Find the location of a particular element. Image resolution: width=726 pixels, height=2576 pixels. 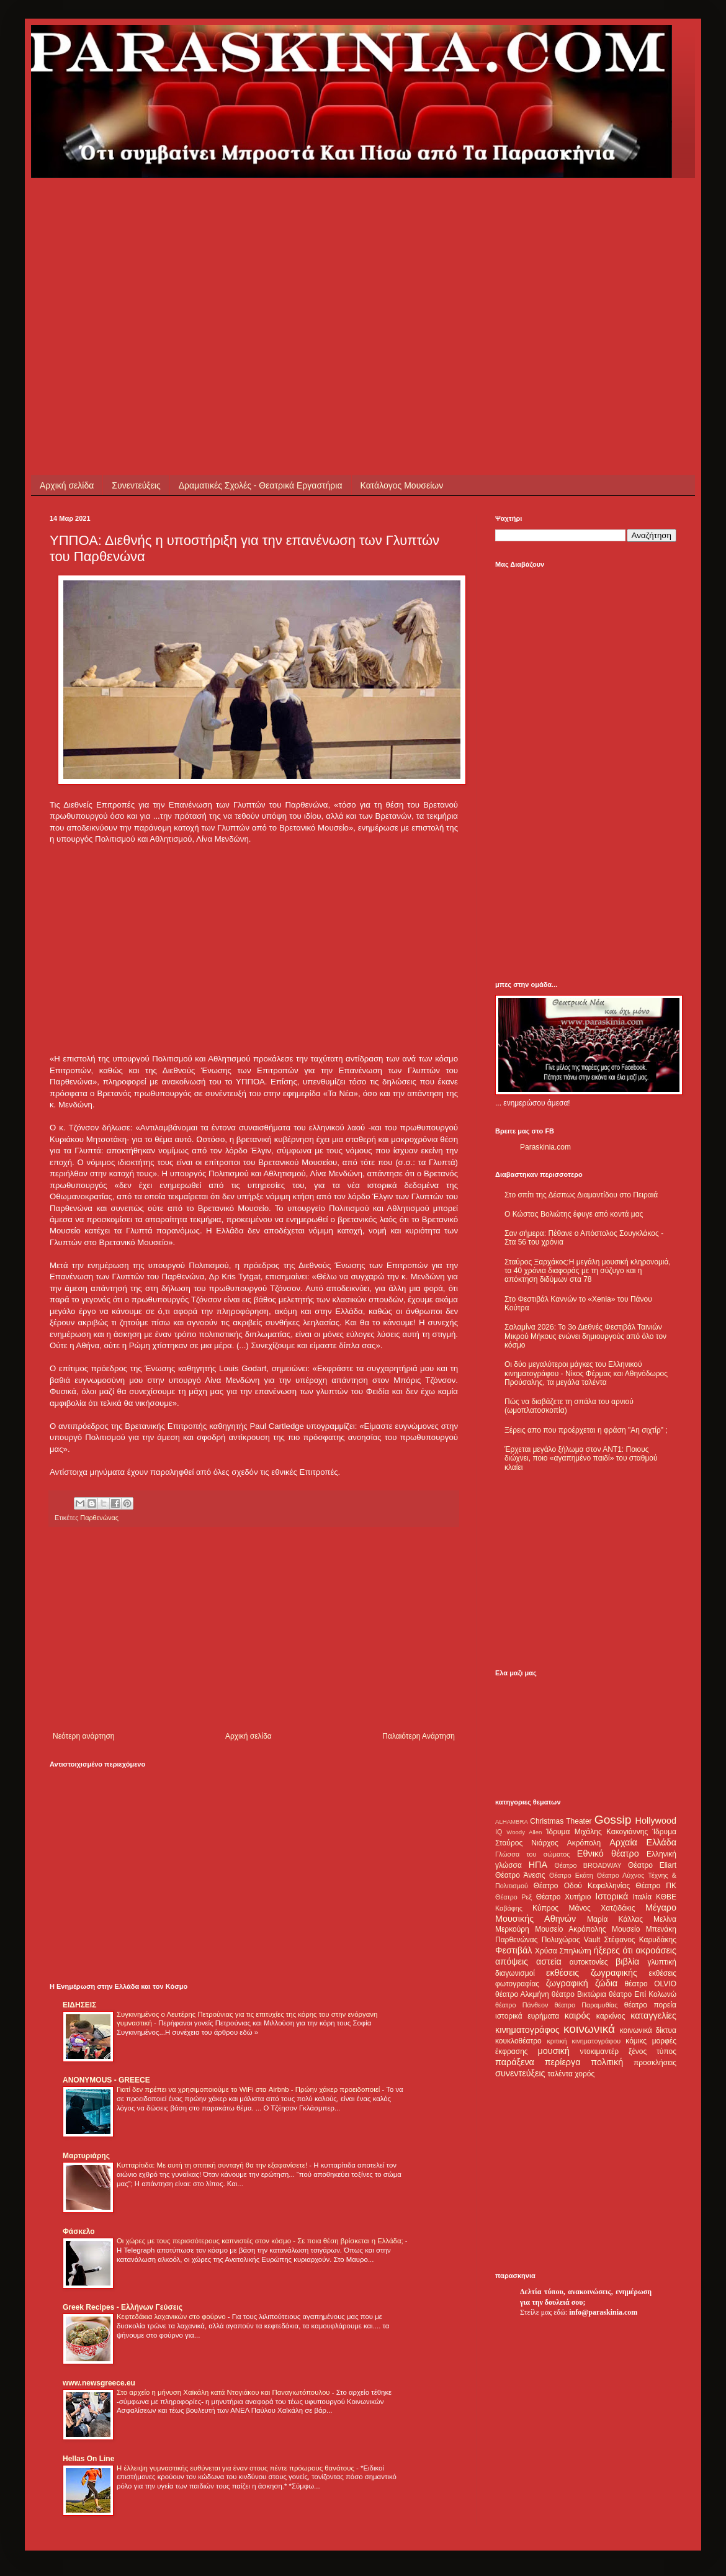

IQ is located at coordinates (498, 1831).